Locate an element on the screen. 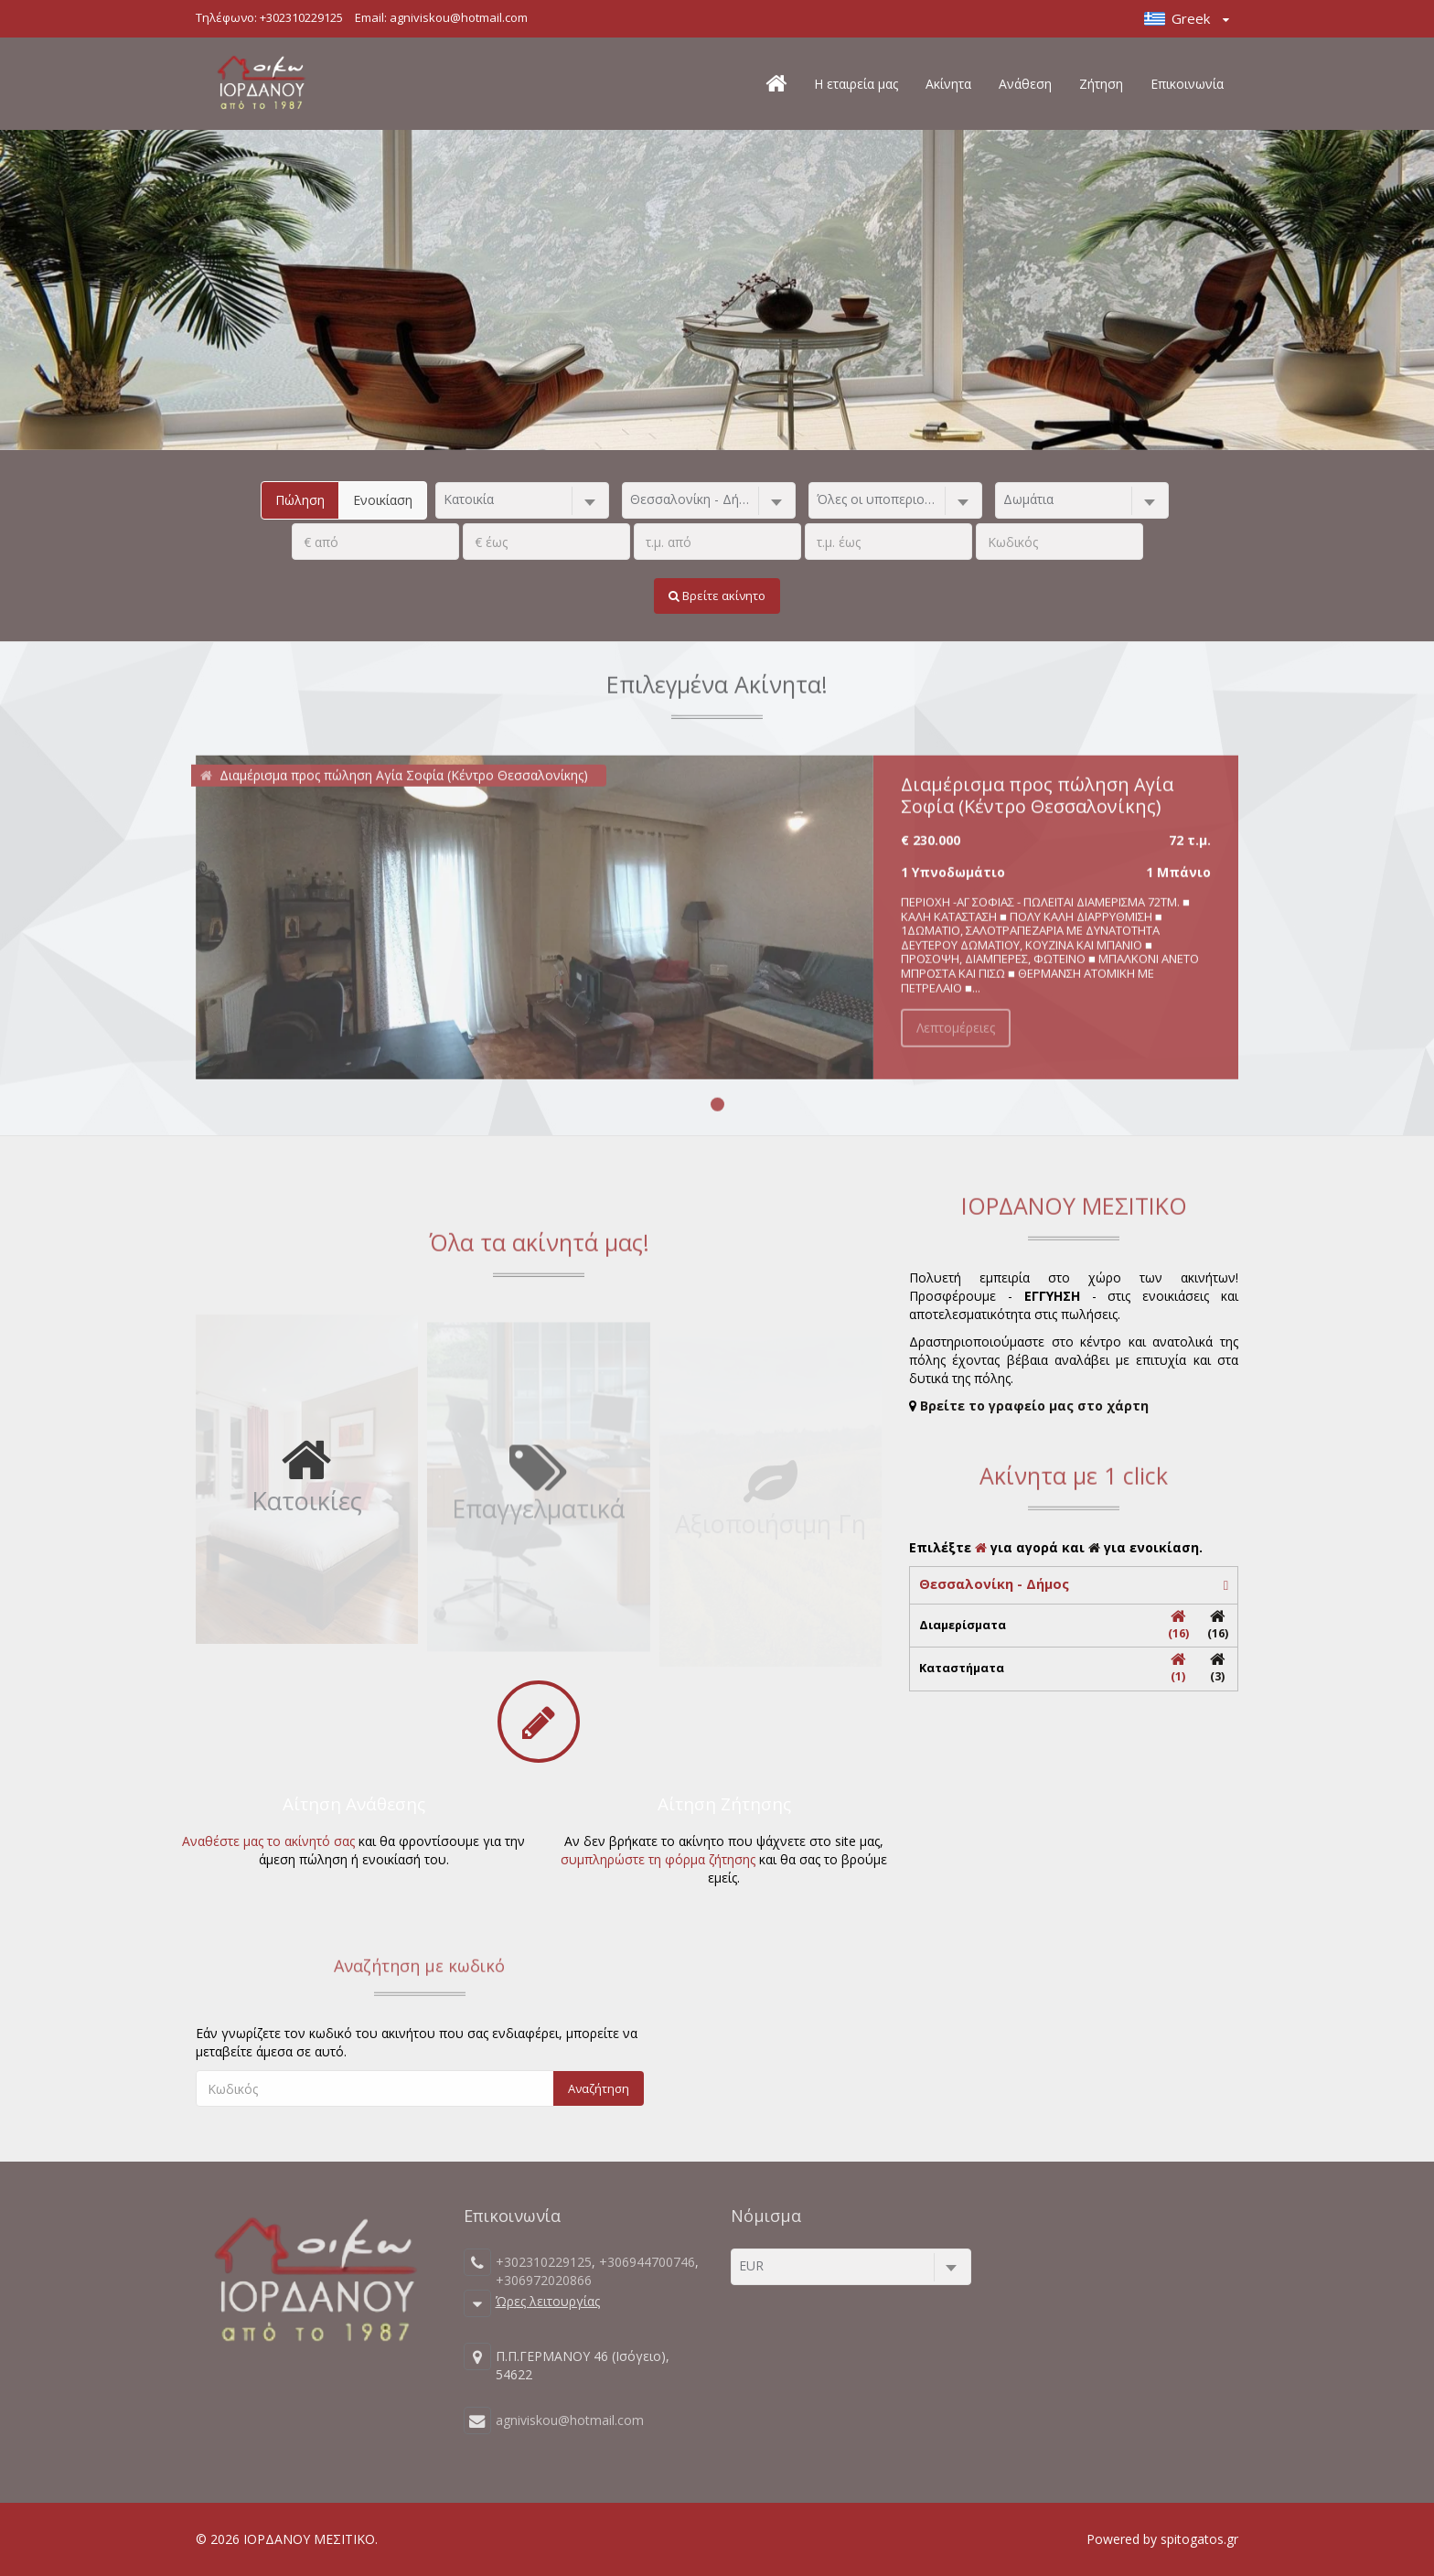 The width and height of the screenshot is (1434, 2576). Αναζήτηση is located at coordinates (598, 2088).